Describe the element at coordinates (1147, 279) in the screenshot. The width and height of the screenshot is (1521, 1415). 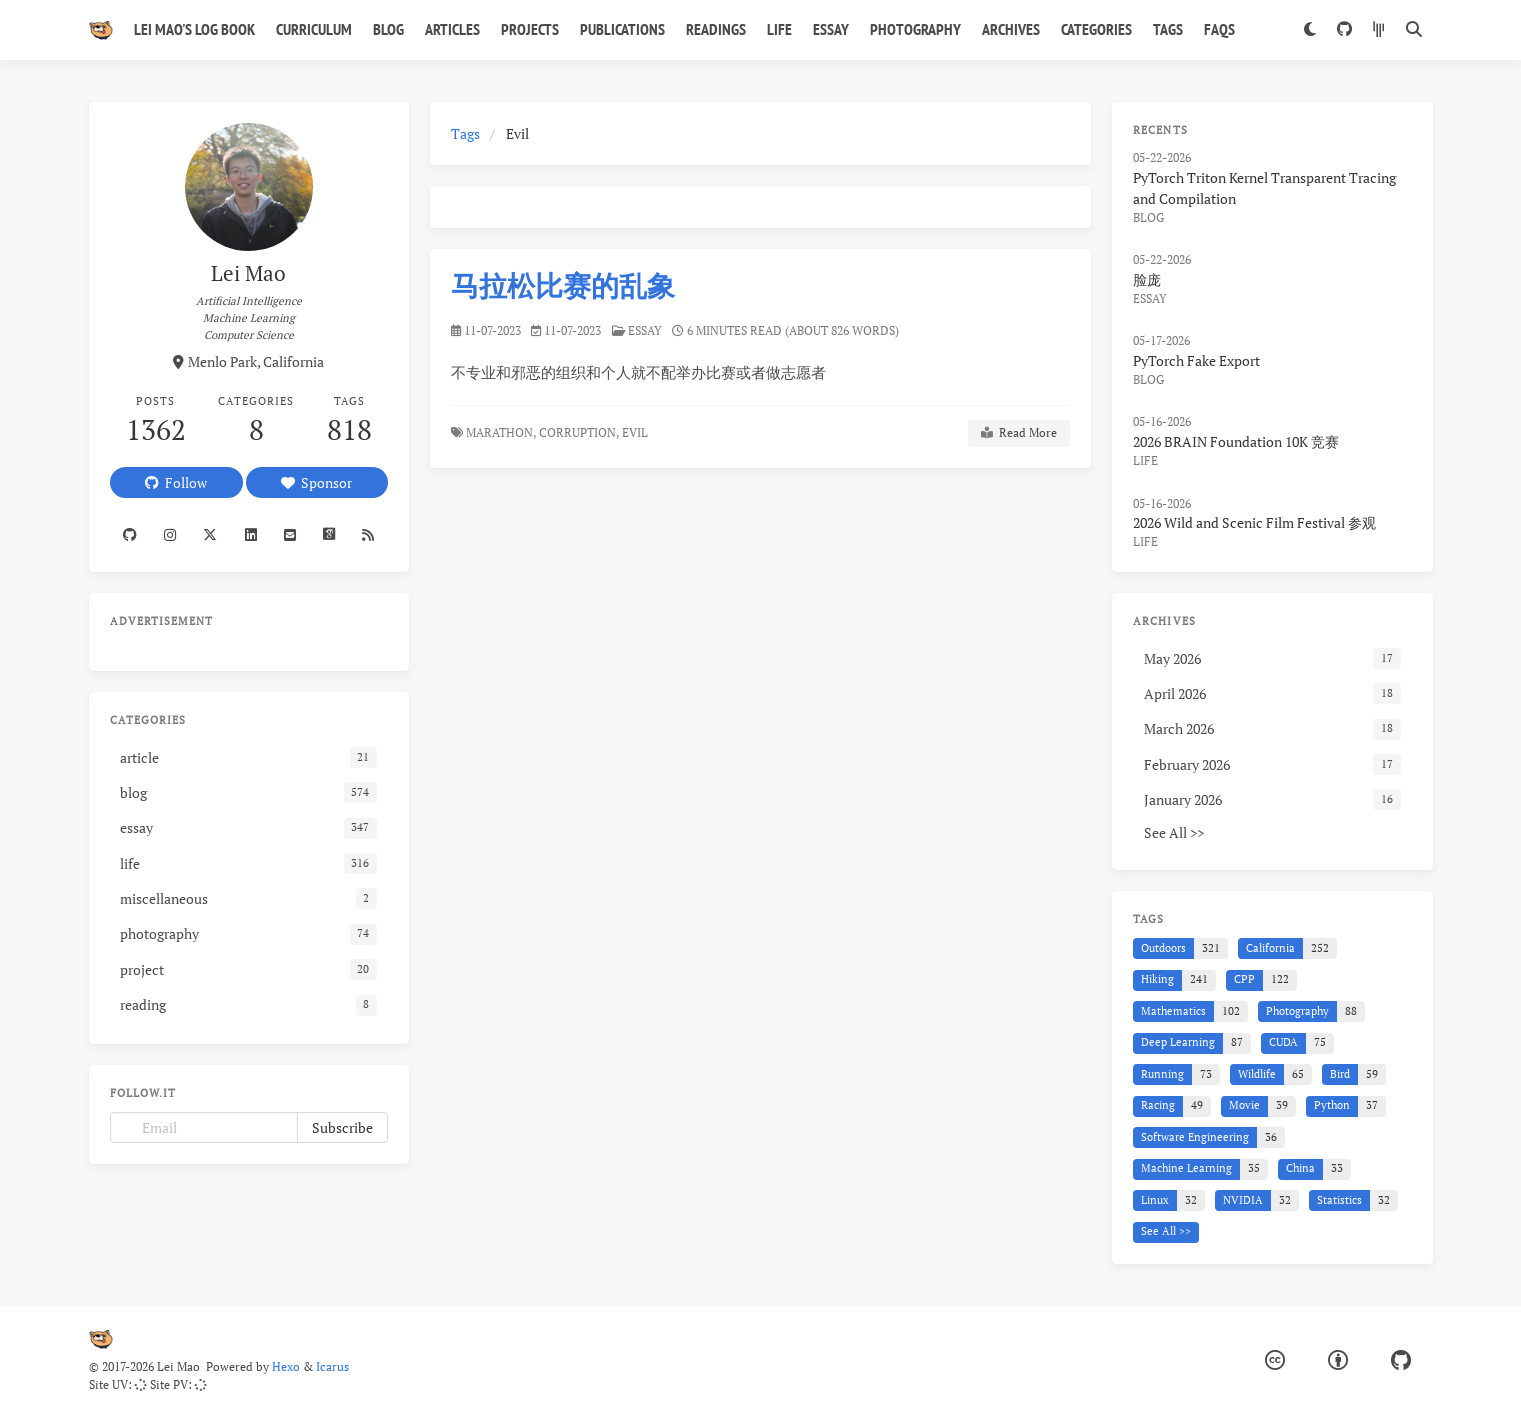
I see `脸庞` at that location.